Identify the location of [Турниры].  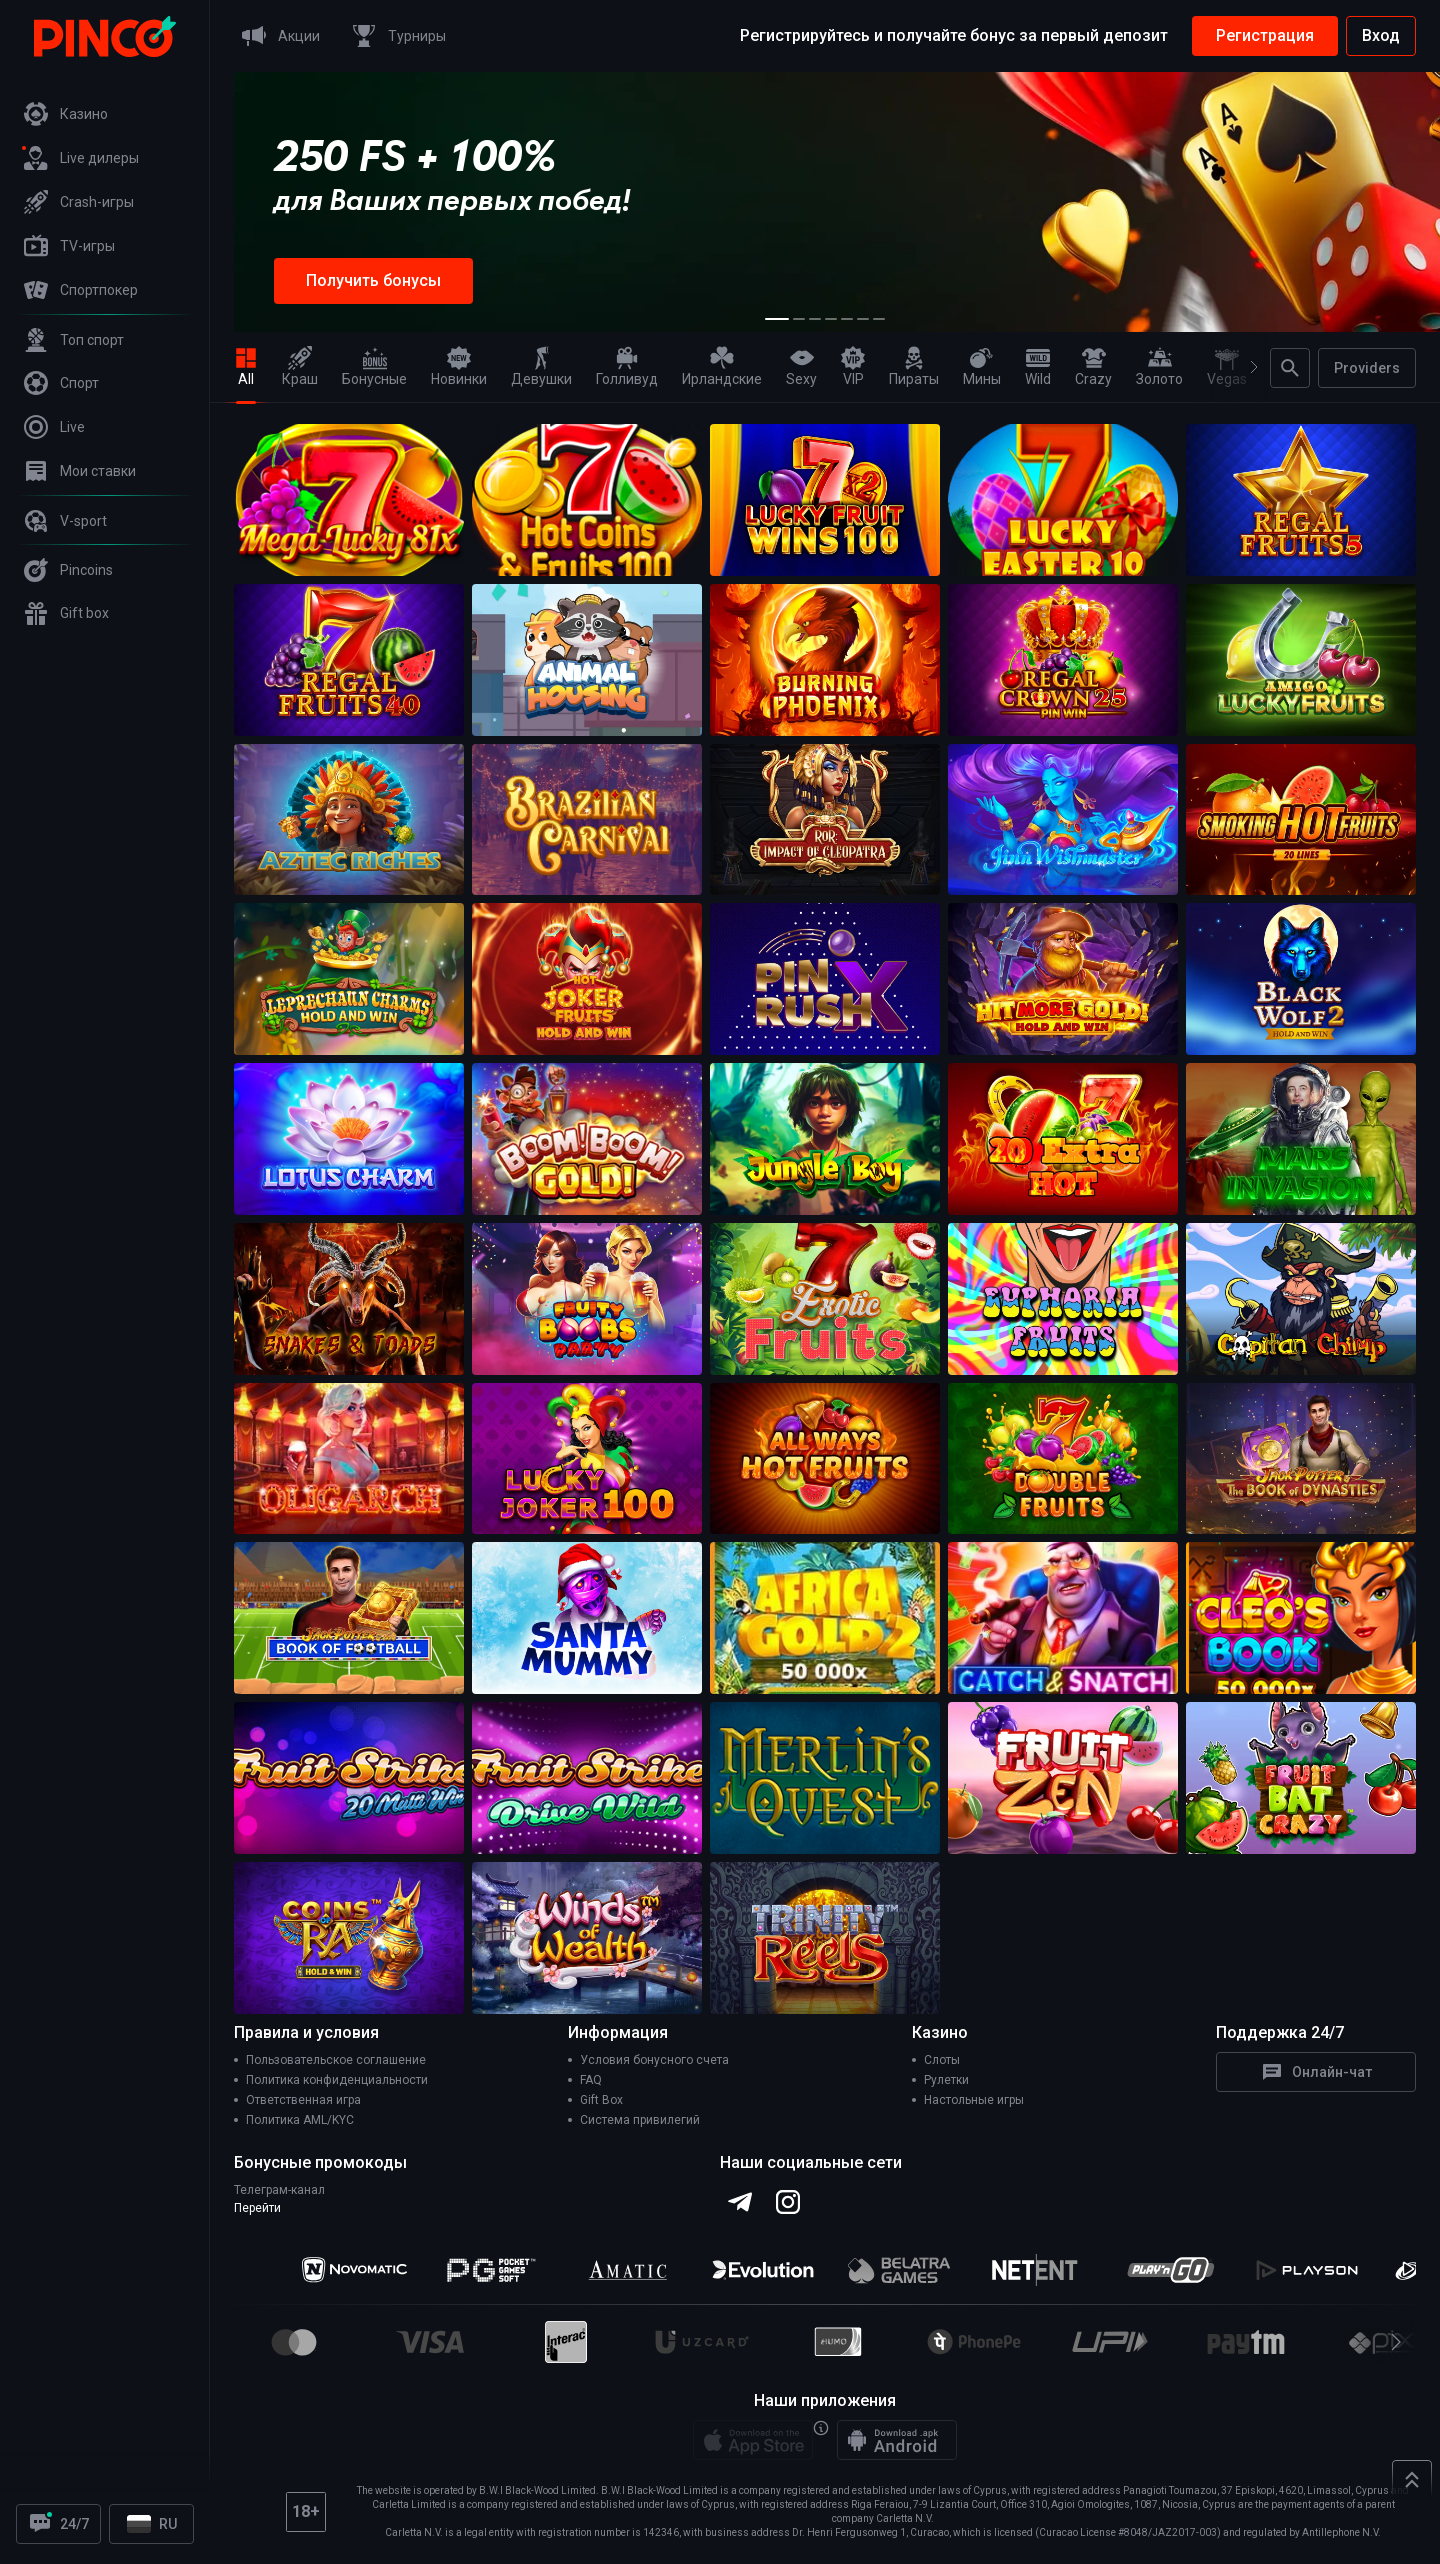
(395, 36).